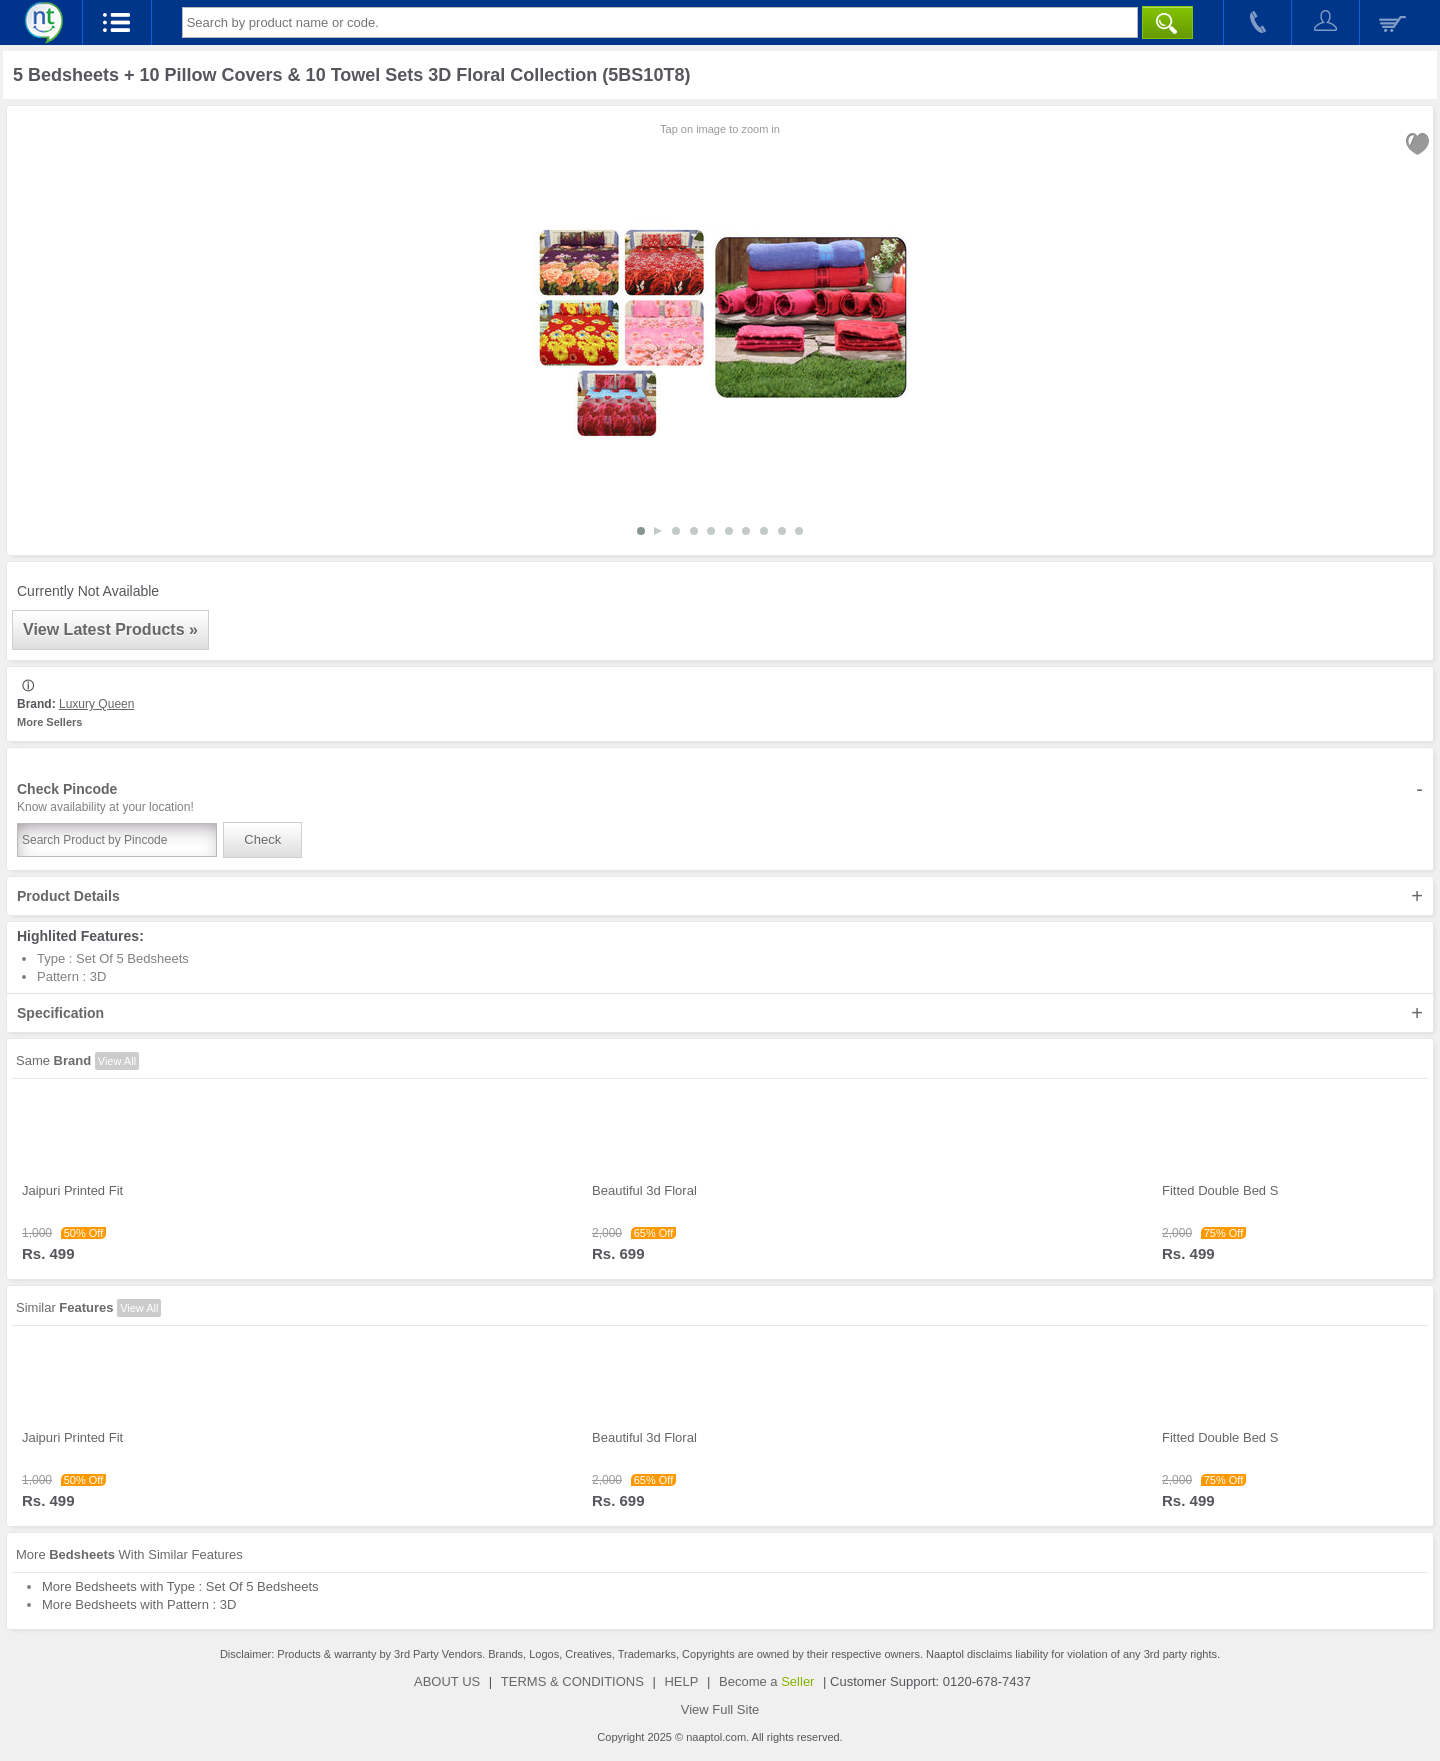 The height and width of the screenshot is (1761, 1440). Describe the element at coordinates (49, 722) in the screenshot. I see `More Sellers` at that location.